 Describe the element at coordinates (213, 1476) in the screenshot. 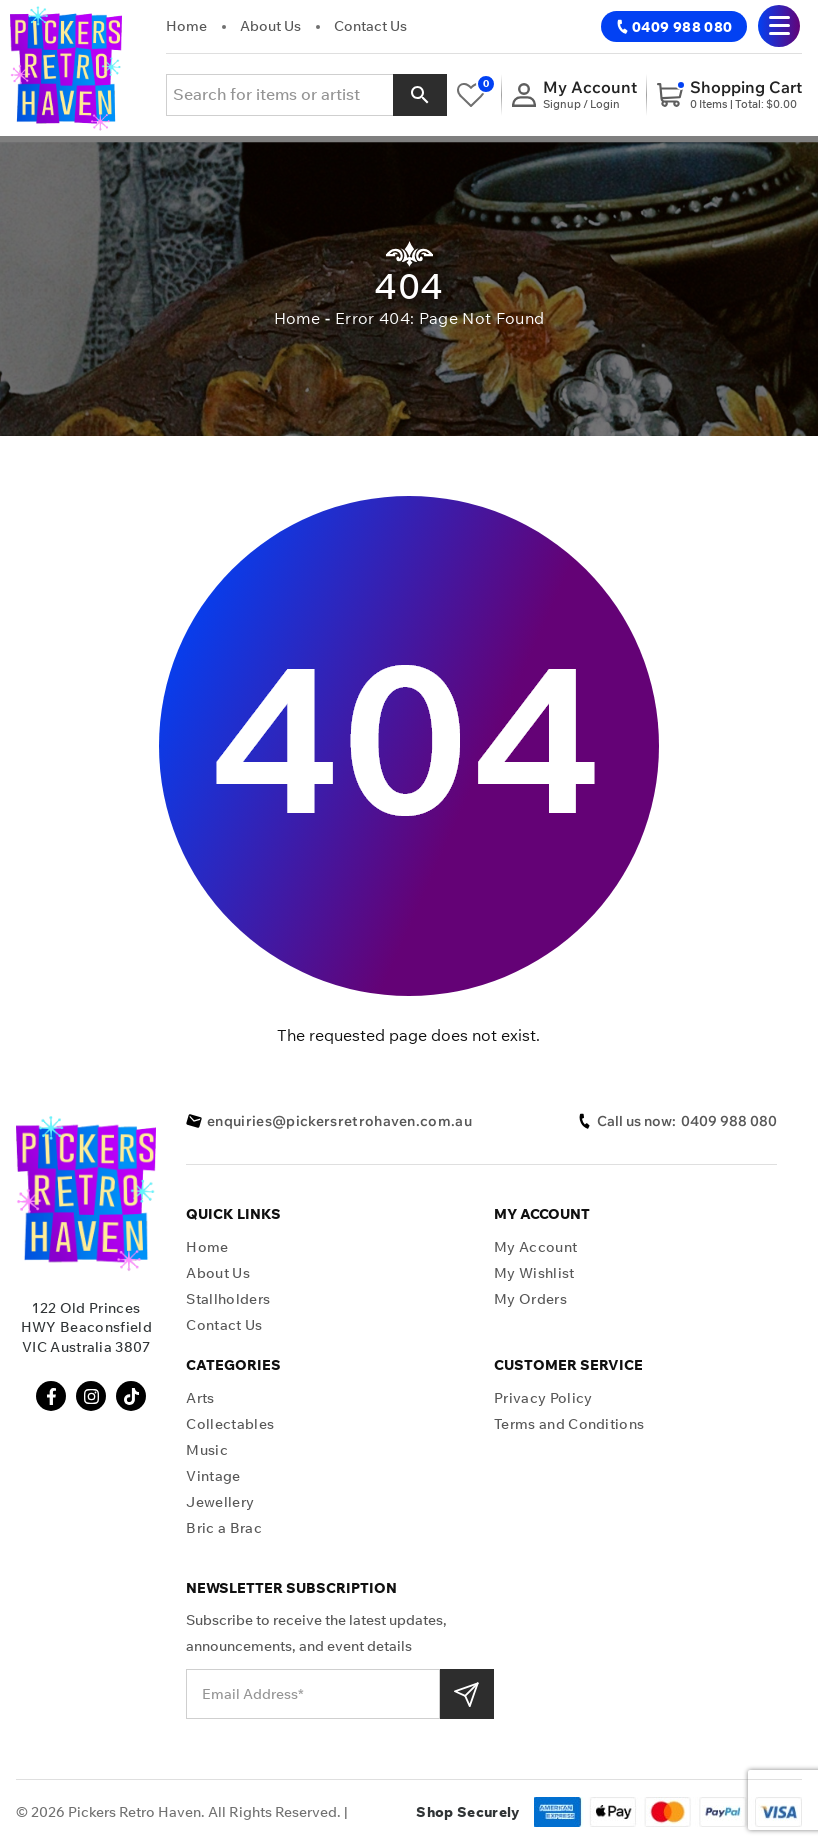

I see `Vintage` at that location.